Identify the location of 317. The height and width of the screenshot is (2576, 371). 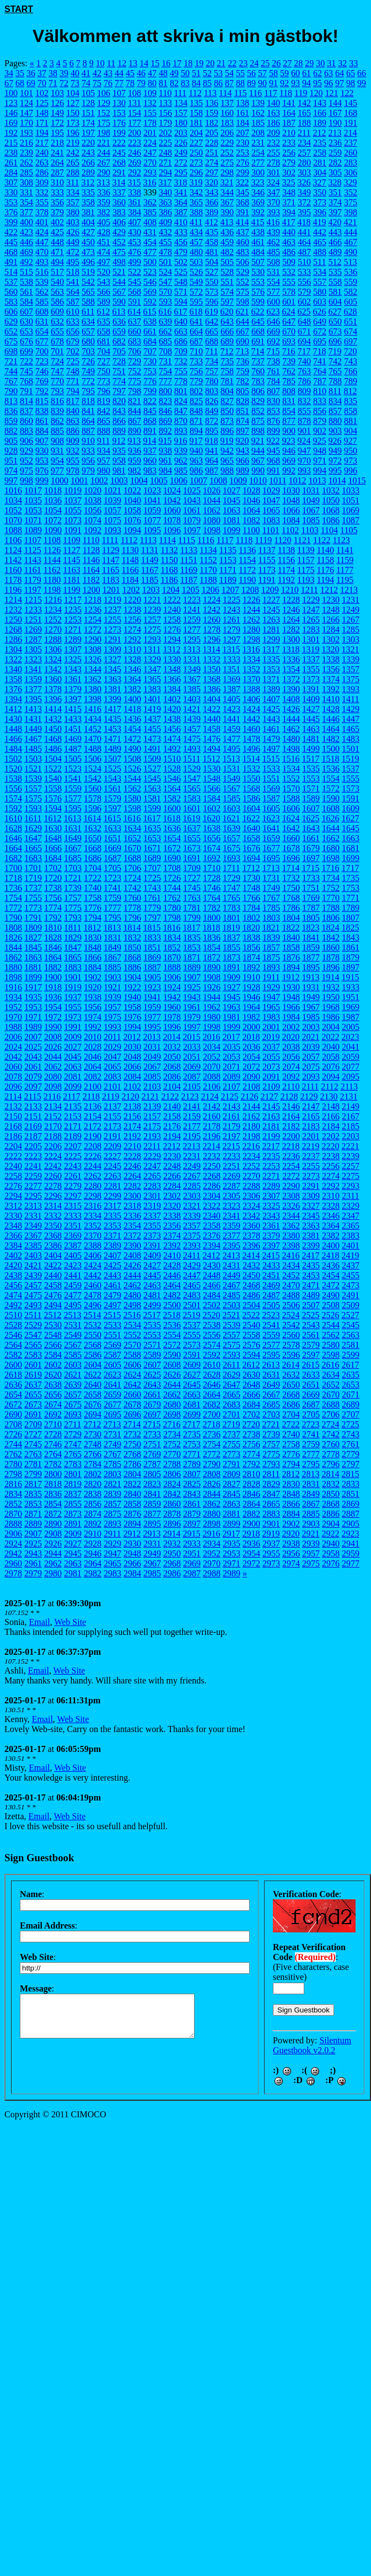
(164, 182).